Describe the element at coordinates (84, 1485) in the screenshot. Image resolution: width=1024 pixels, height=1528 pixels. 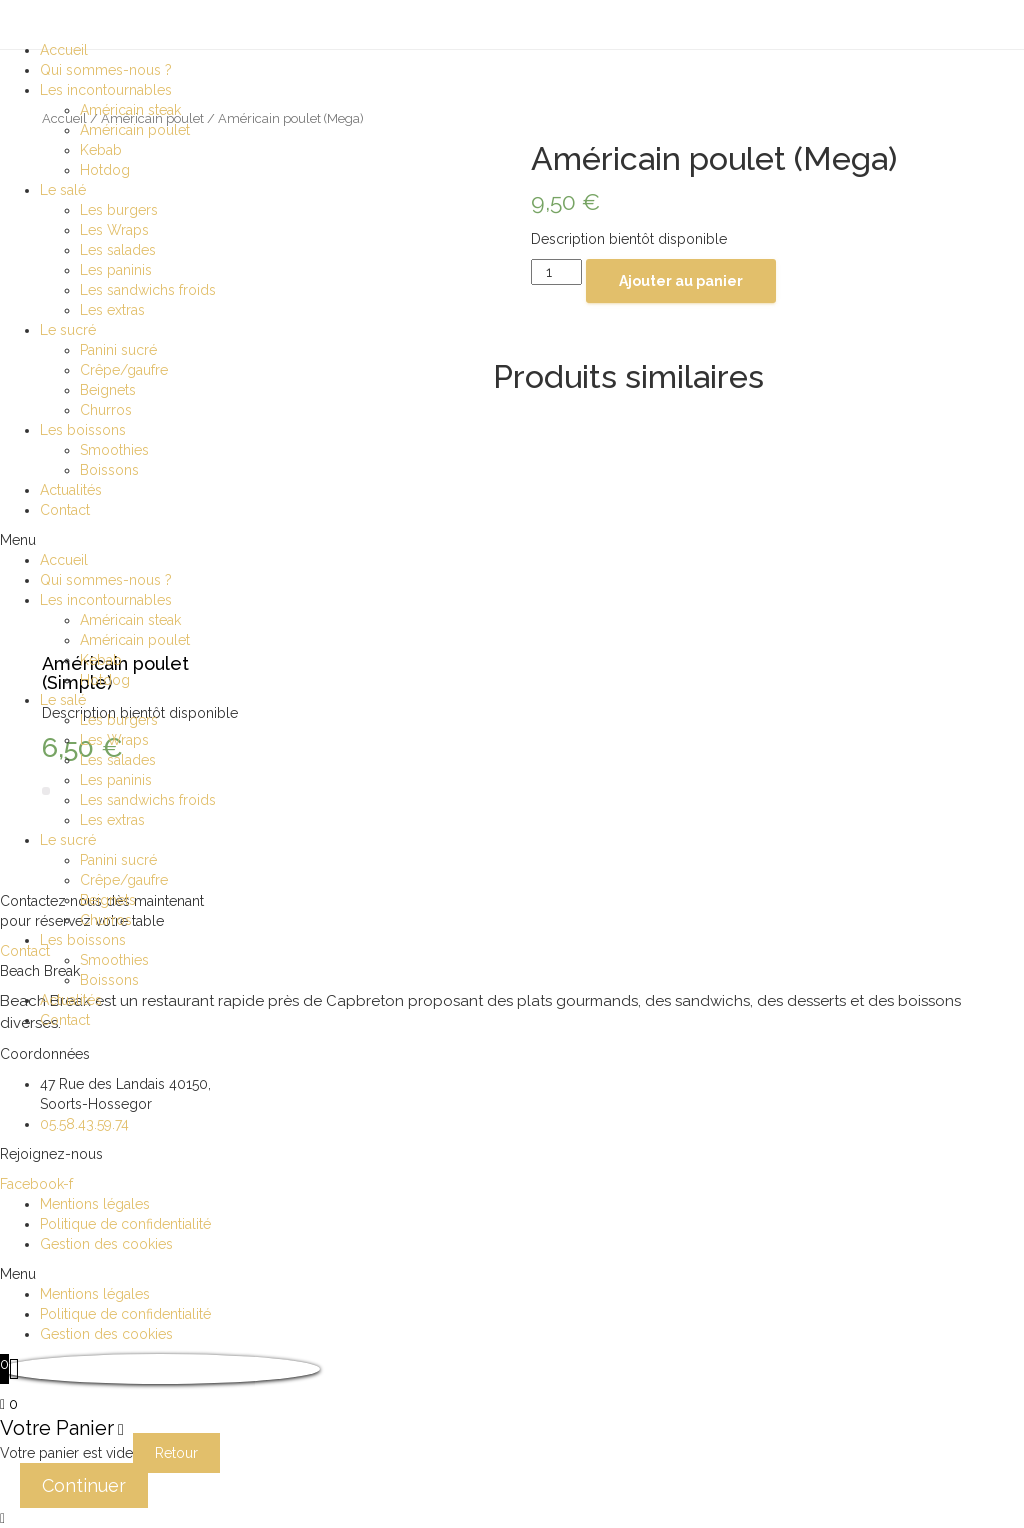
I see `Continuer` at that location.